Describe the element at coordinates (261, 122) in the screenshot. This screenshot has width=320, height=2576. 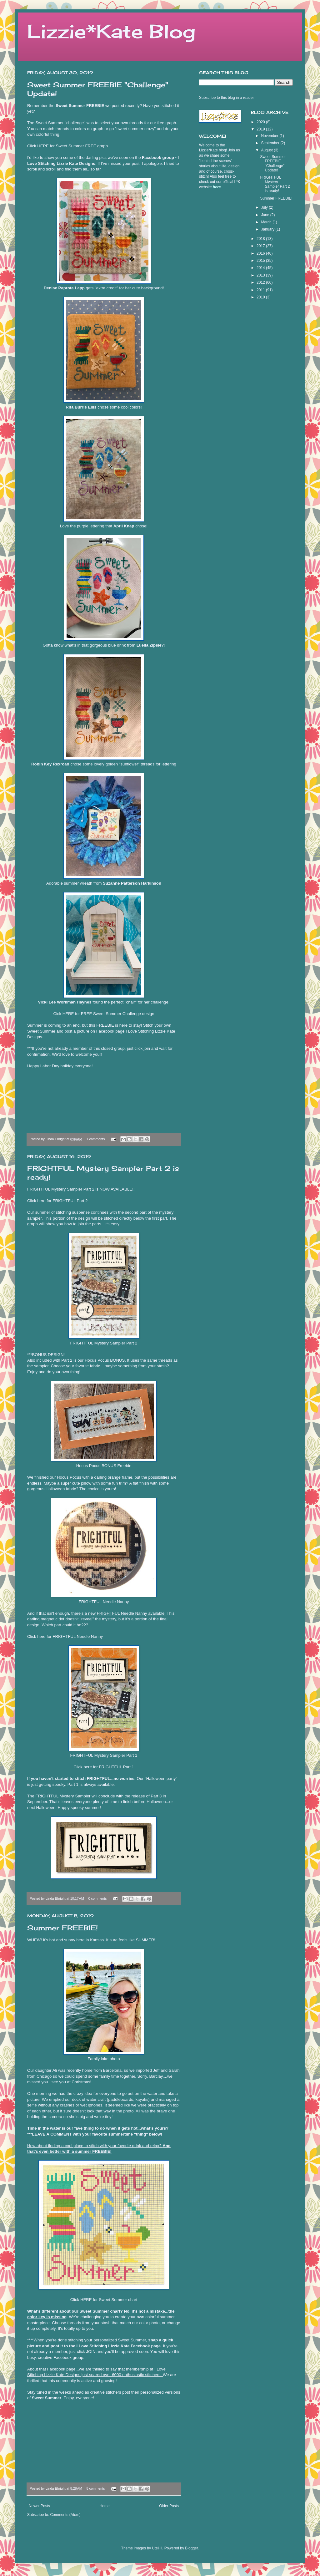
I see `2020` at that location.